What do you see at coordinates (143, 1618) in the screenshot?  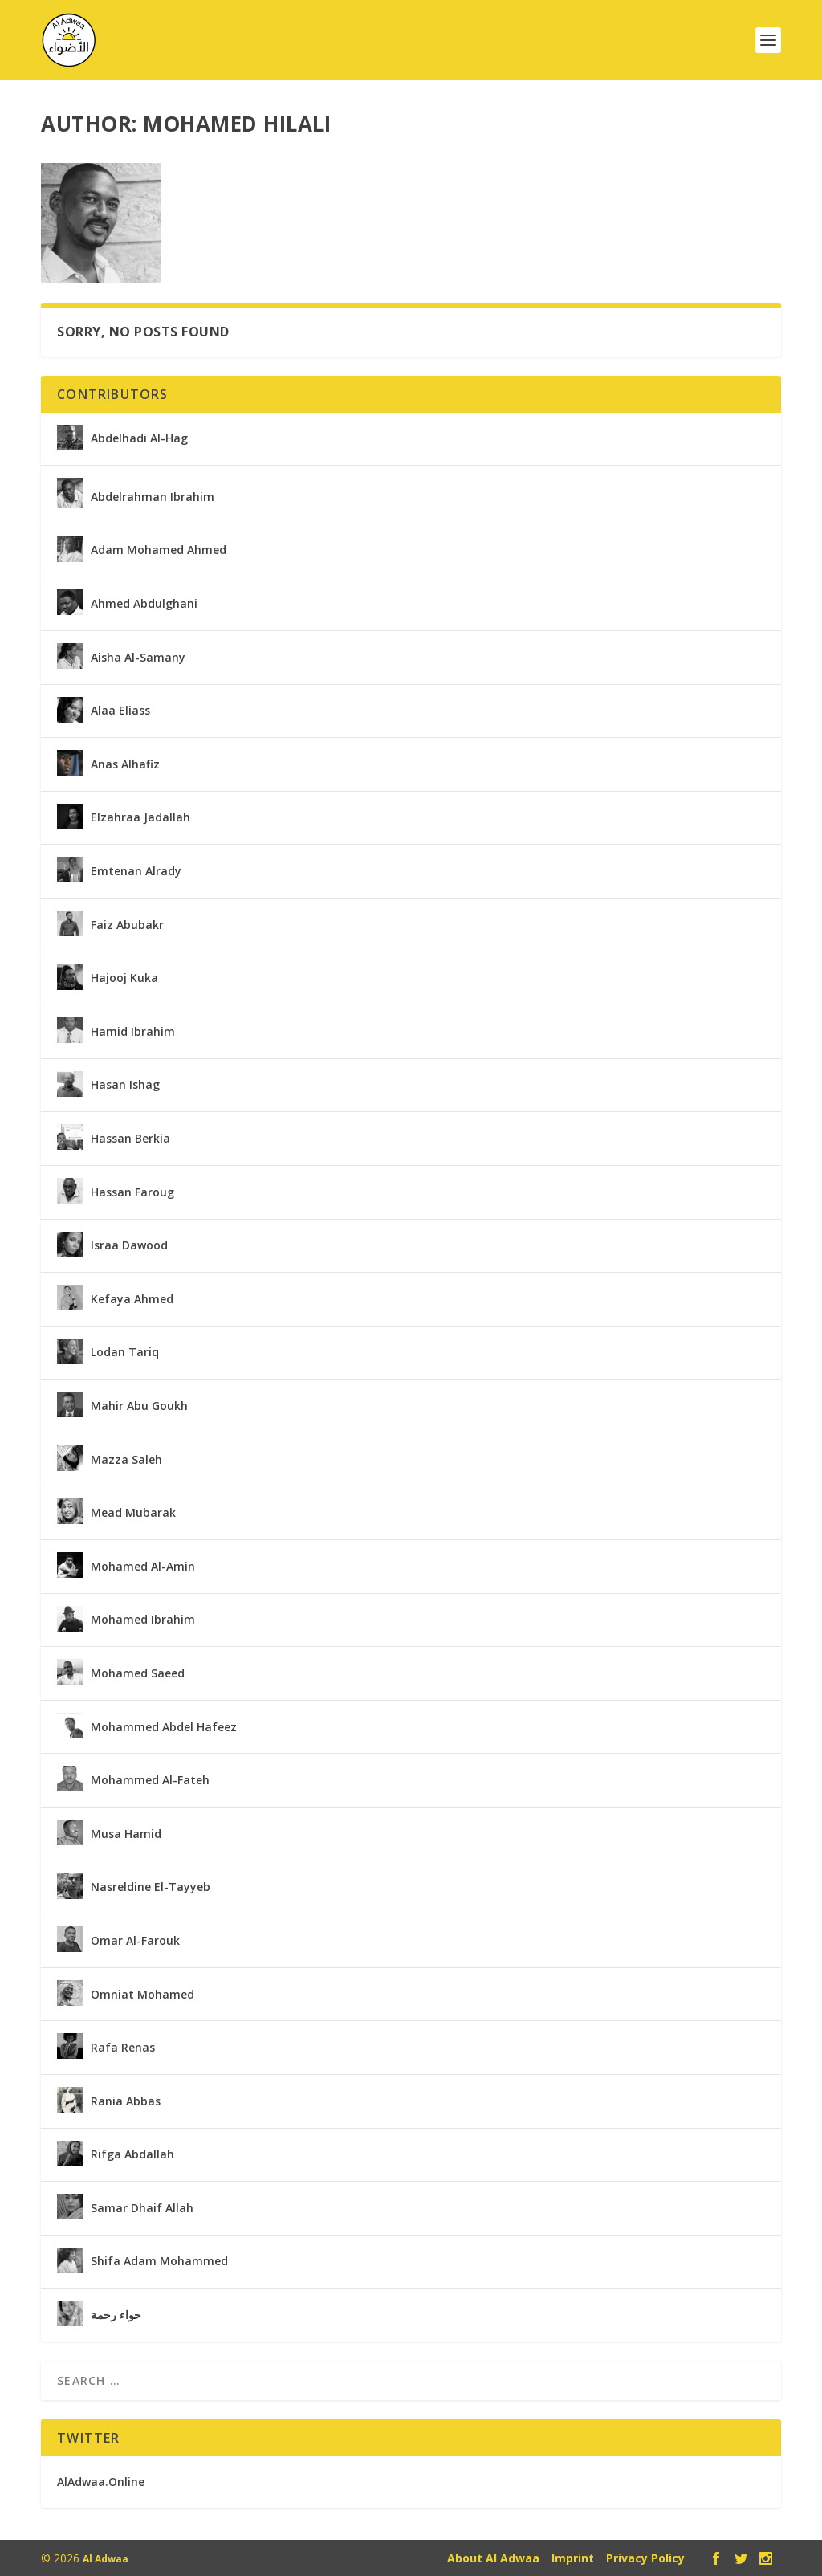 I see `Mohamed Ibrahim` at bounding box center [143, 1618].